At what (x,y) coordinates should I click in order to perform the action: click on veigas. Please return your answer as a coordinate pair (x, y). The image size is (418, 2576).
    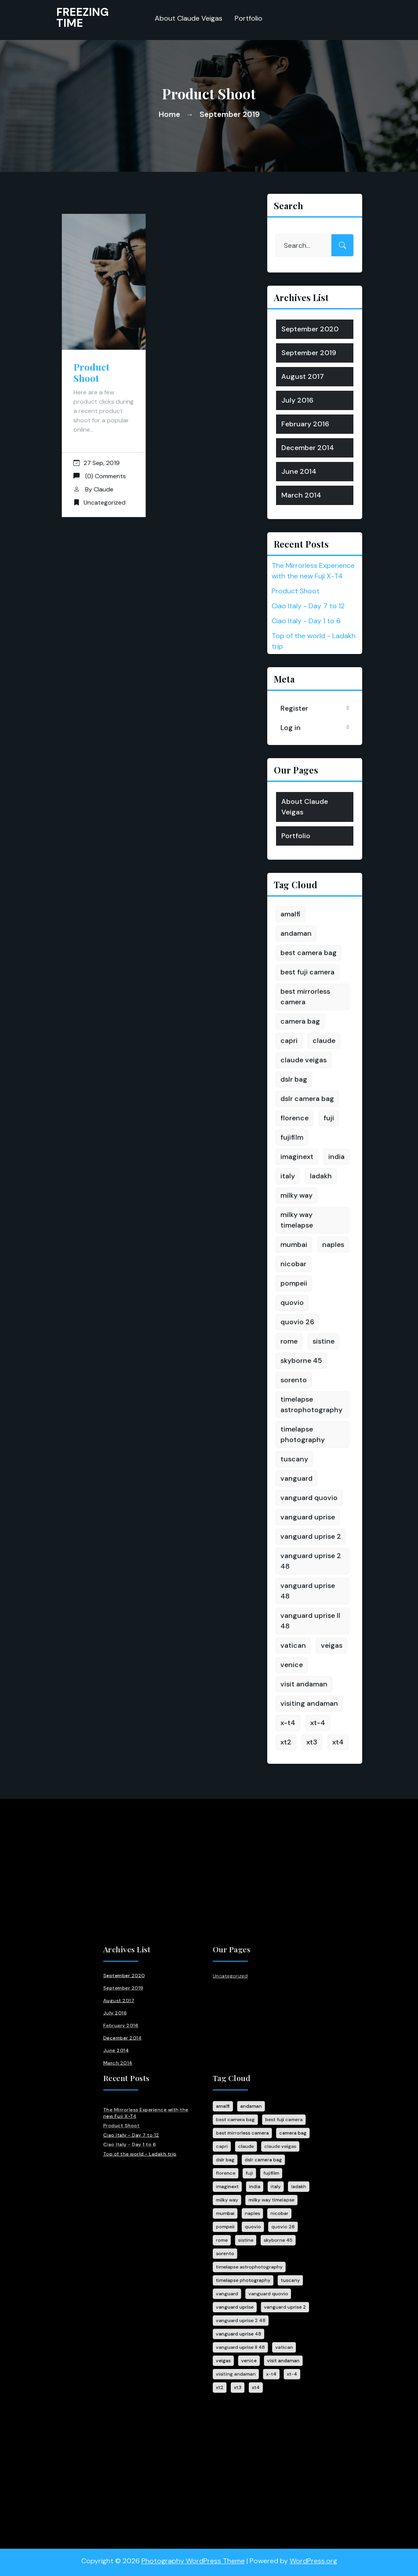
    Looking at the image, I should click on (331, 1645).